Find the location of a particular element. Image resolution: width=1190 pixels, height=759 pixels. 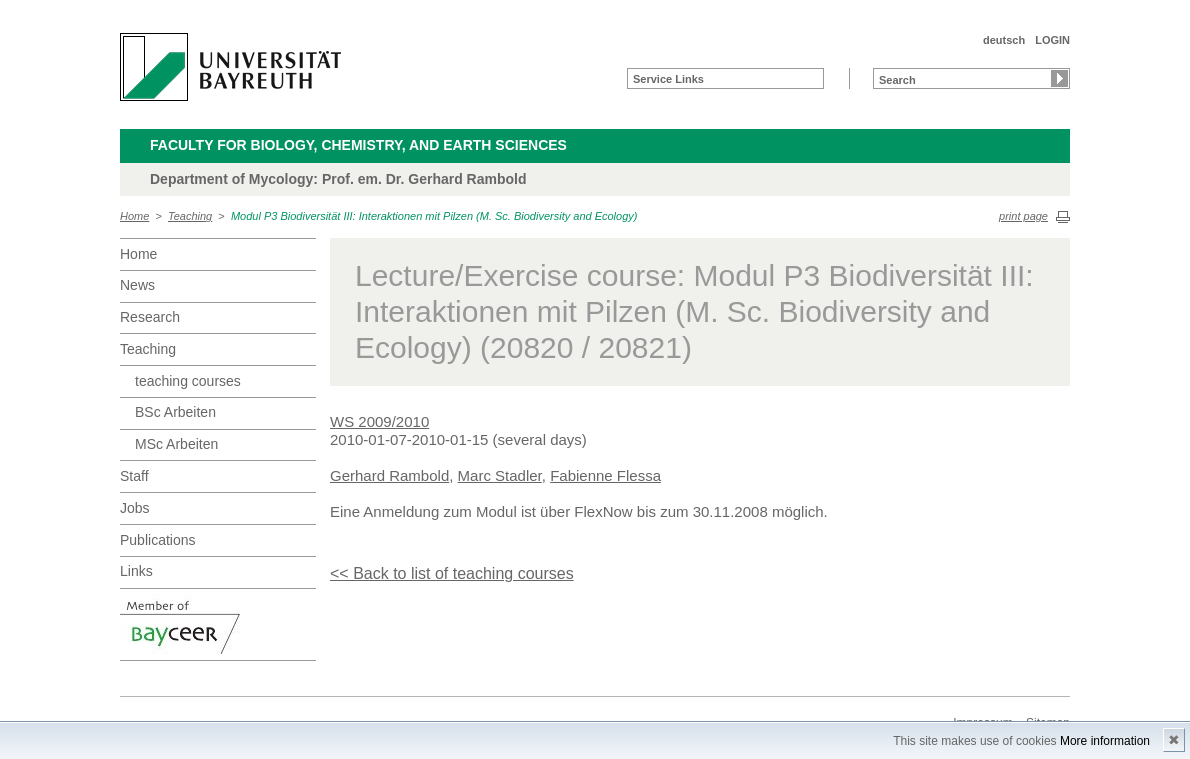

teaching courses is located at coordinates (188, 381).